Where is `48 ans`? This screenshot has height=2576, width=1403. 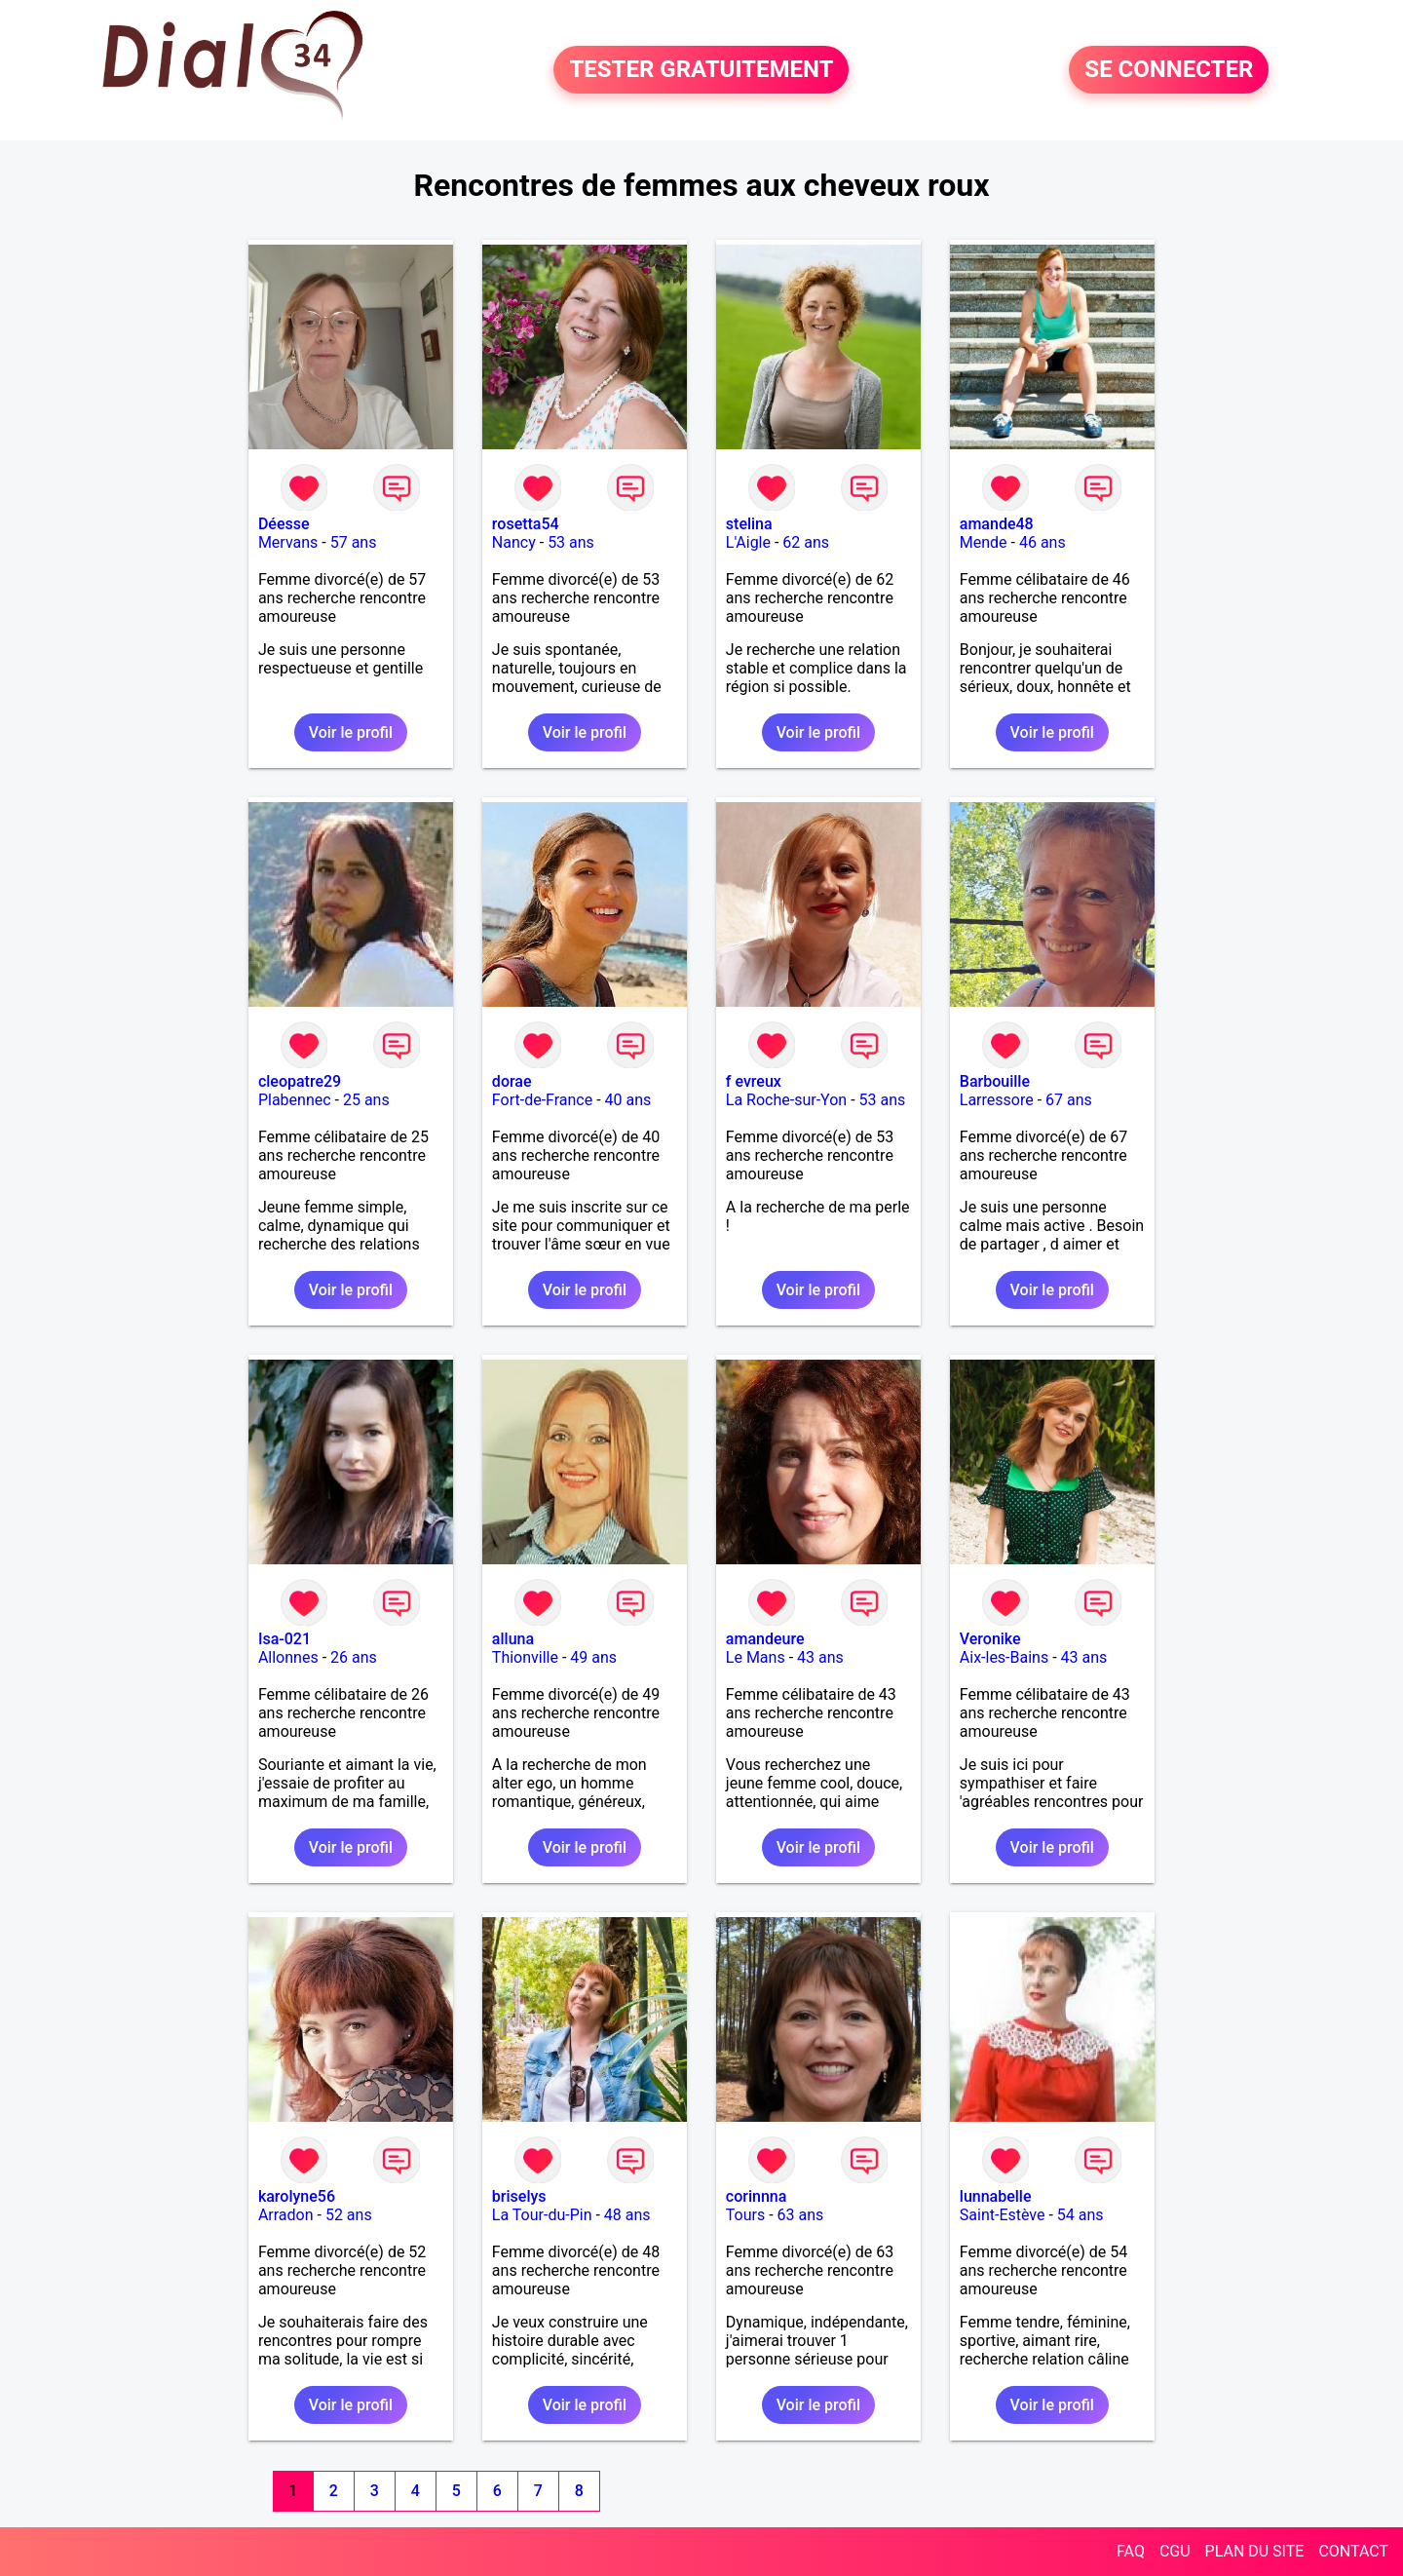 48 ans is located at coordinates (627, 2215).